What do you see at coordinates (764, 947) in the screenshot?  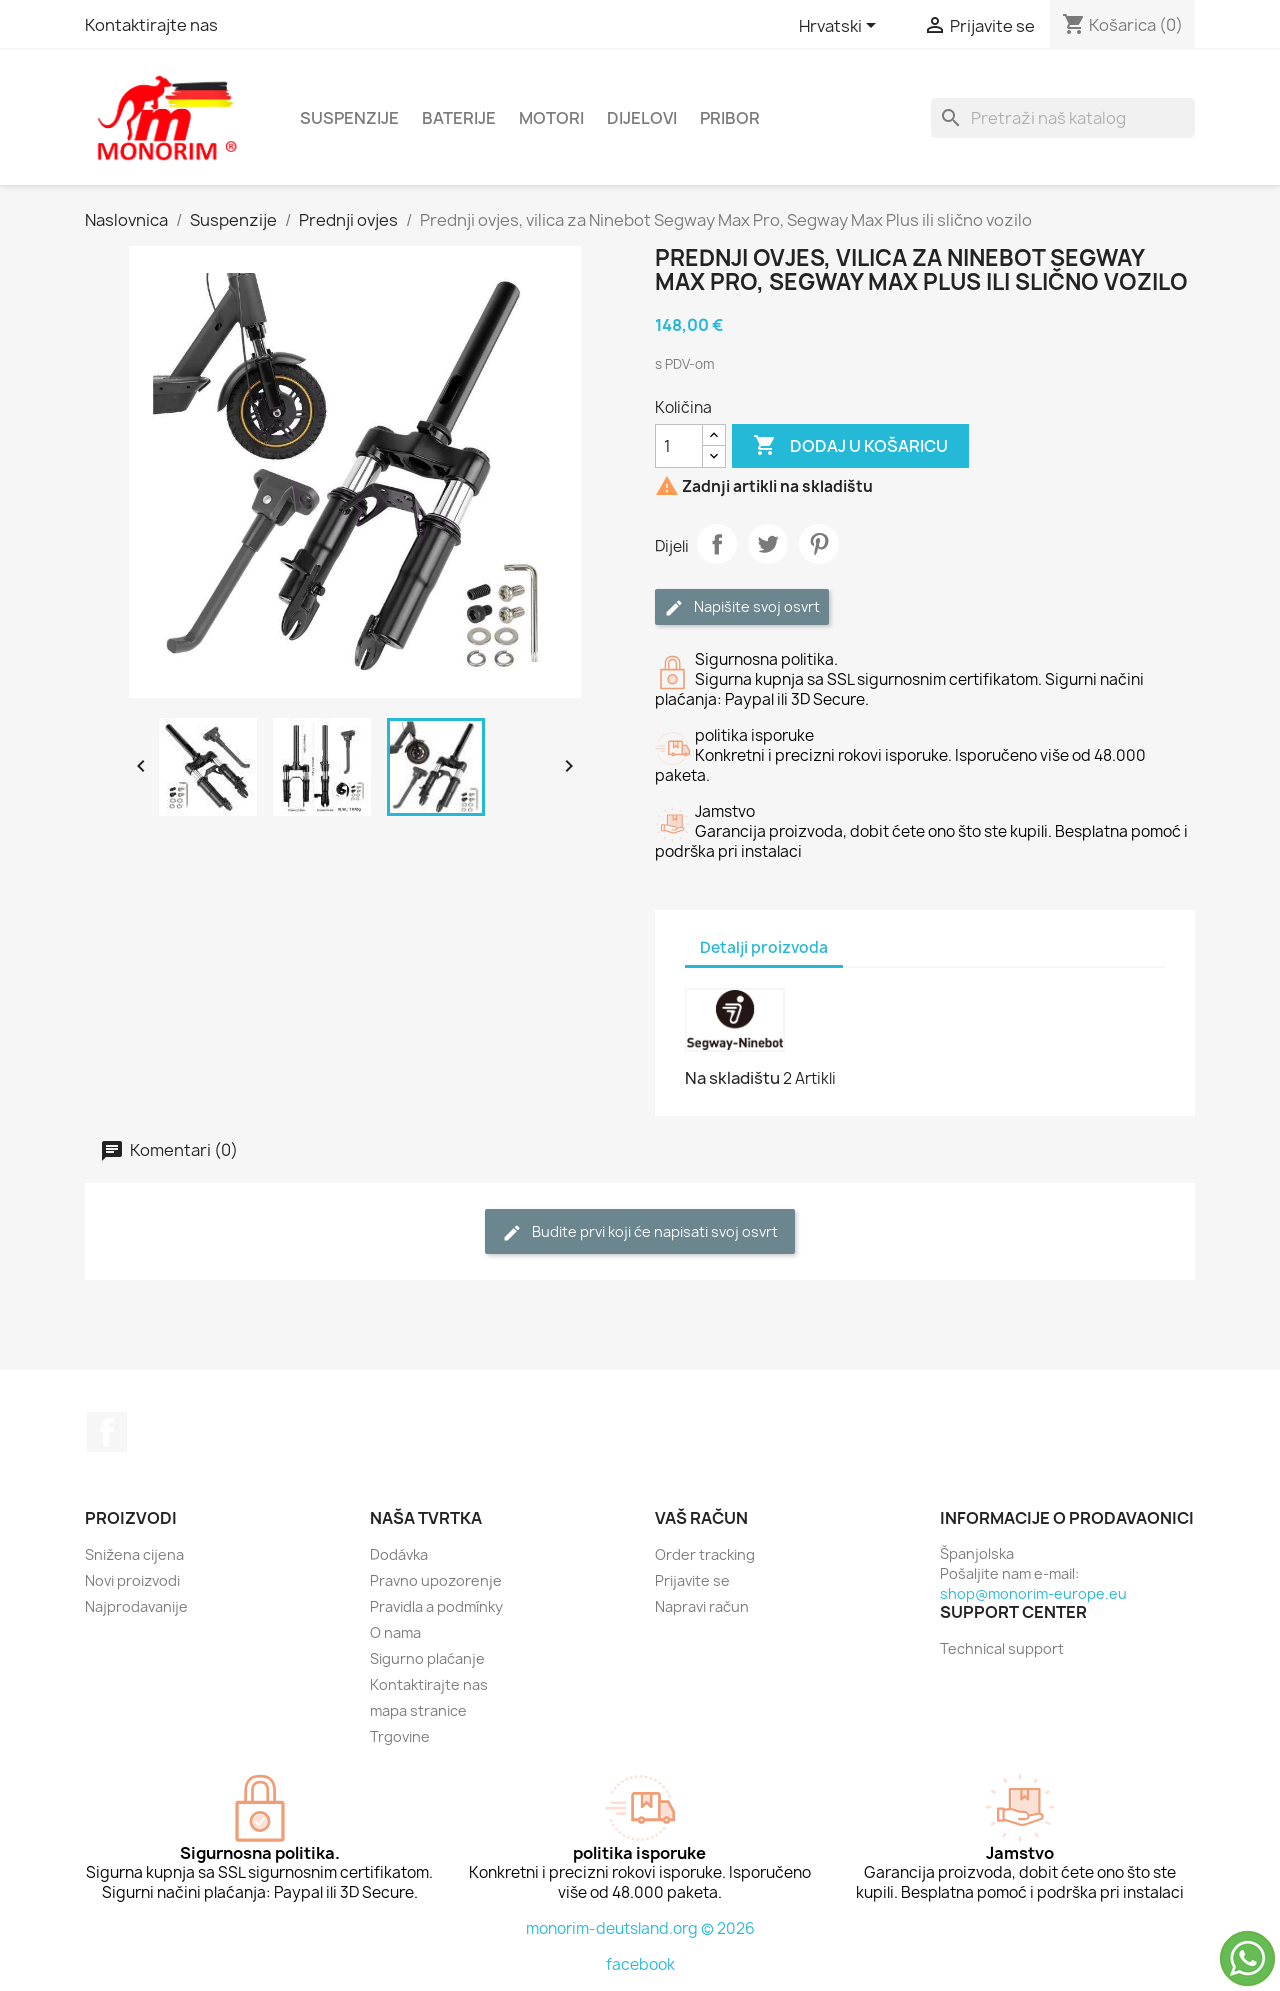 I see `Detalji proizvoda [tab]` at bounding box center [764, 947].